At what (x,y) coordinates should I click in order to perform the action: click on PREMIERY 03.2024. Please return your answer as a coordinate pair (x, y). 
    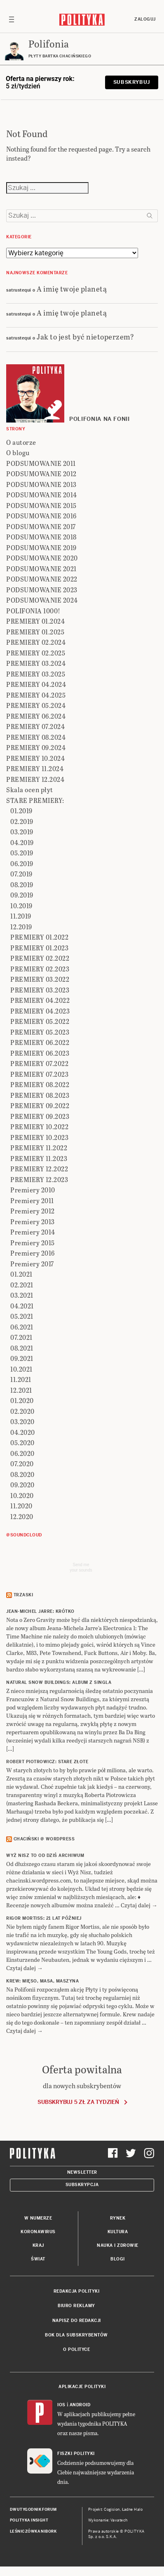
    Looking at the image, I should click on (36, 663).